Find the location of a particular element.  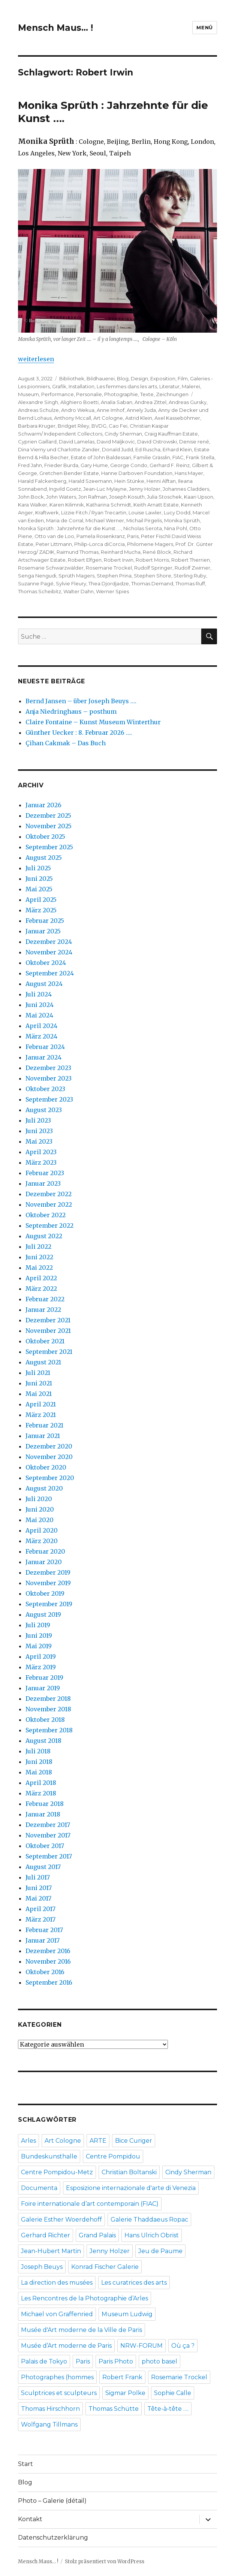

Michael von Graffenried is located at coordinates (57, 2314).